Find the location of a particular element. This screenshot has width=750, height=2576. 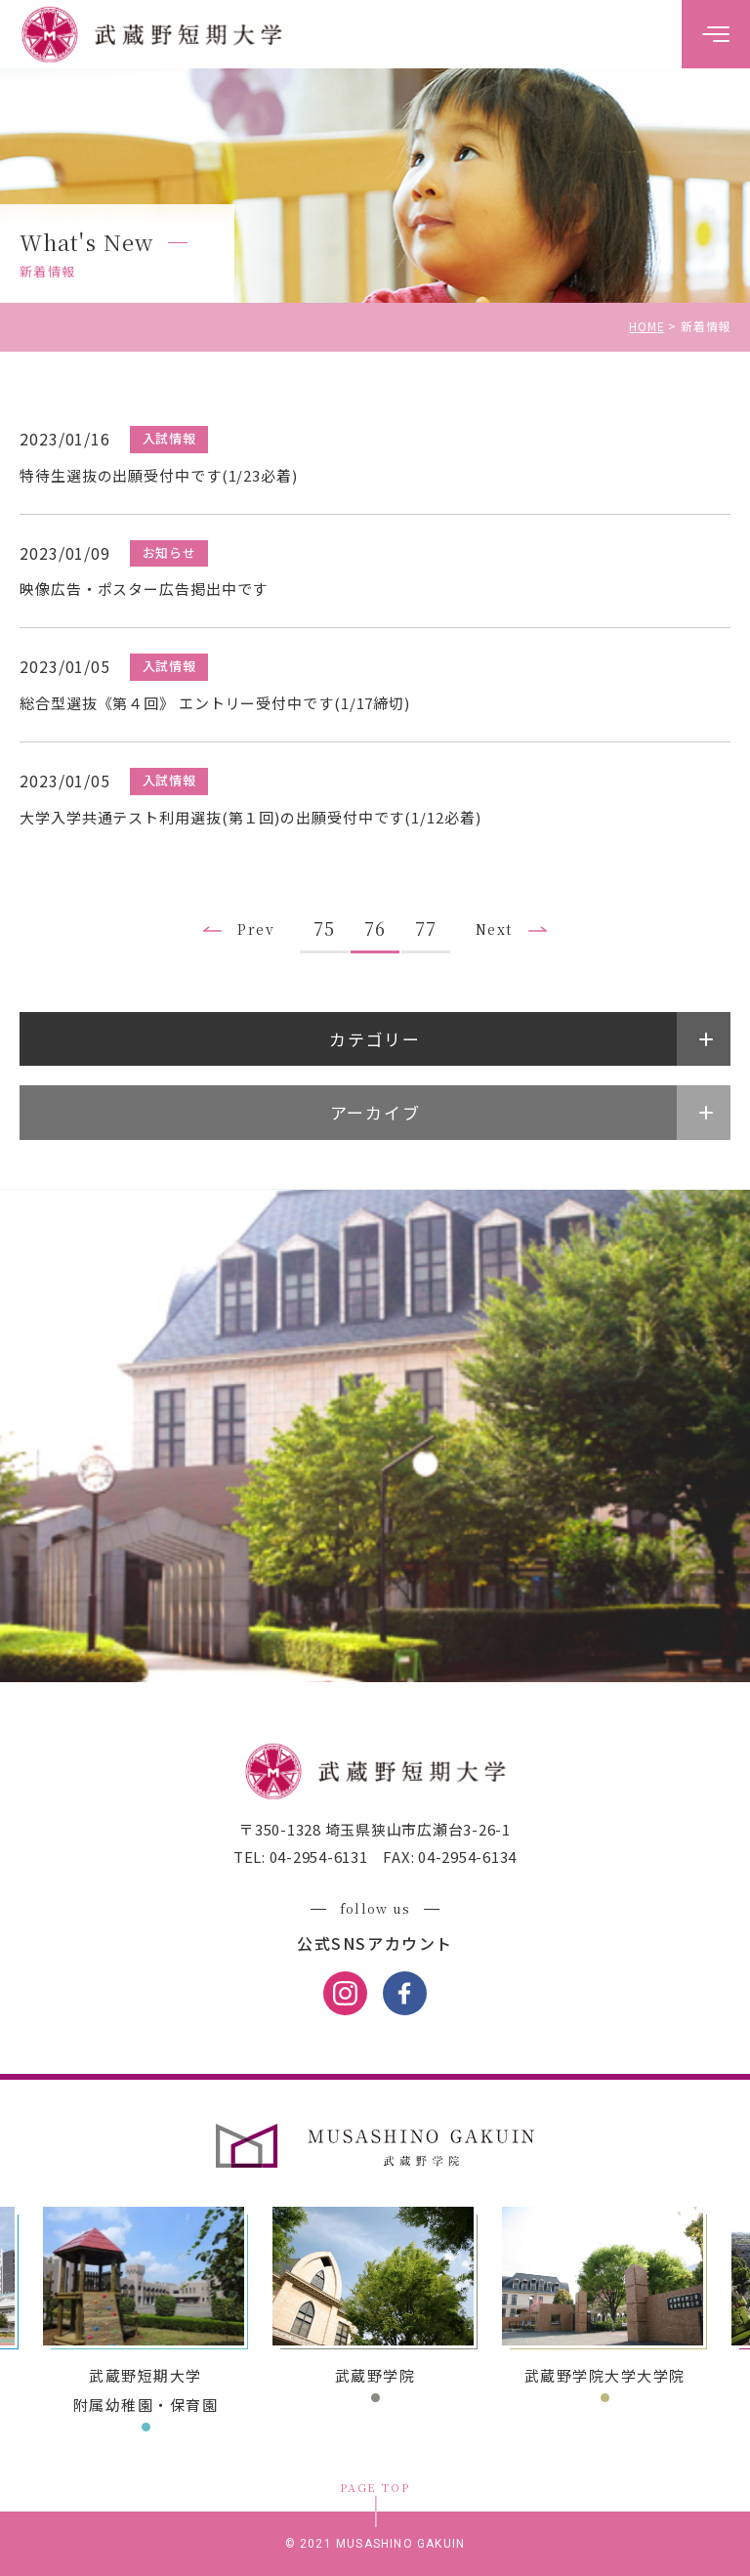

Next is located at coordinates (494, 929).